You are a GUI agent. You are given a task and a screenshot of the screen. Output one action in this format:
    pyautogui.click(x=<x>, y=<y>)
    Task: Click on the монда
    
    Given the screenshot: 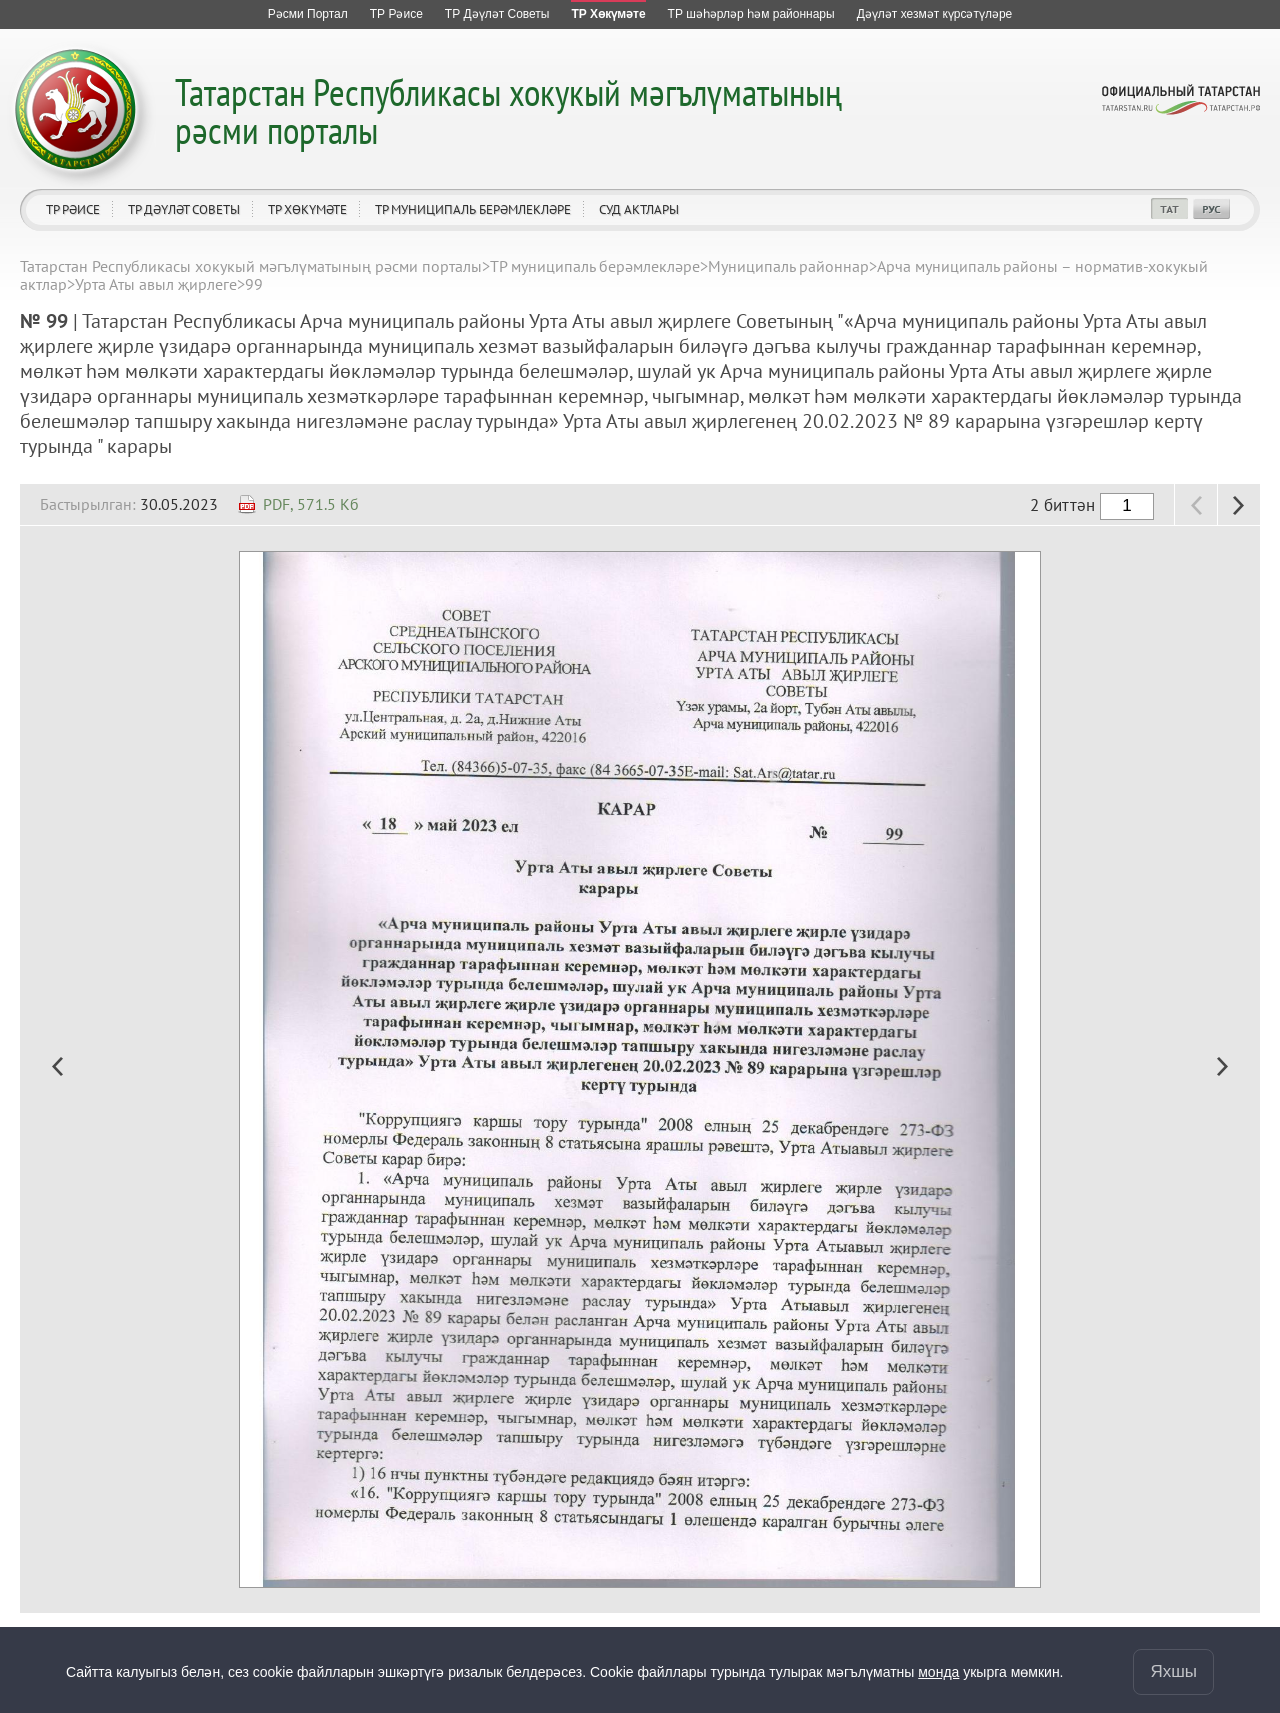 What is the action you would take?
    pyautogui.click(x=938, y=1672)
    